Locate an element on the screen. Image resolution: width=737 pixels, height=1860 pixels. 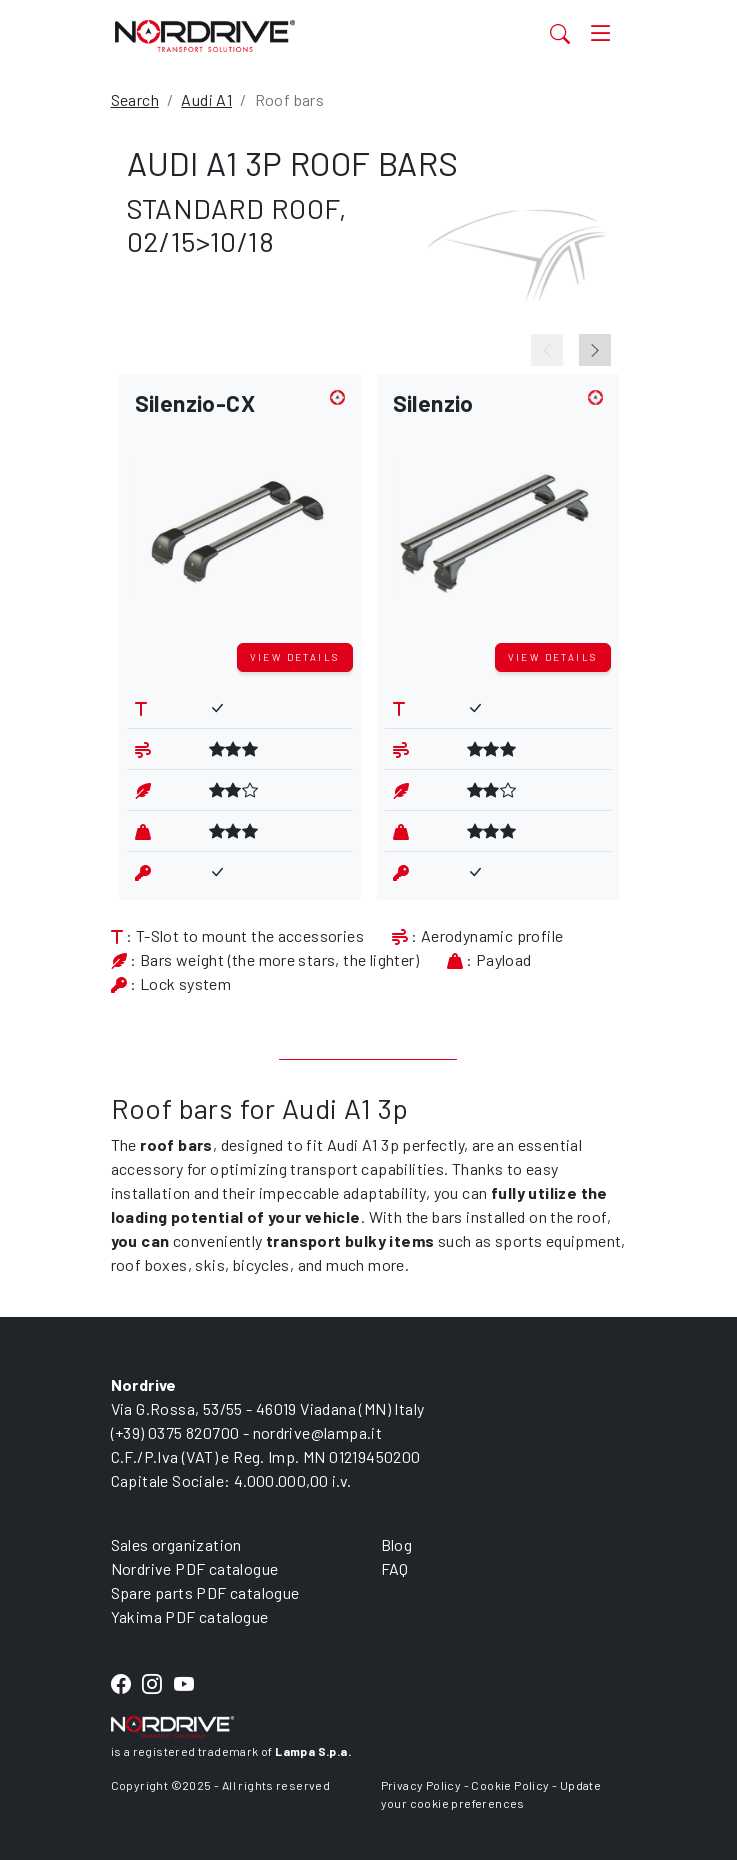
View details [button] is located at coordinates (295, 657).